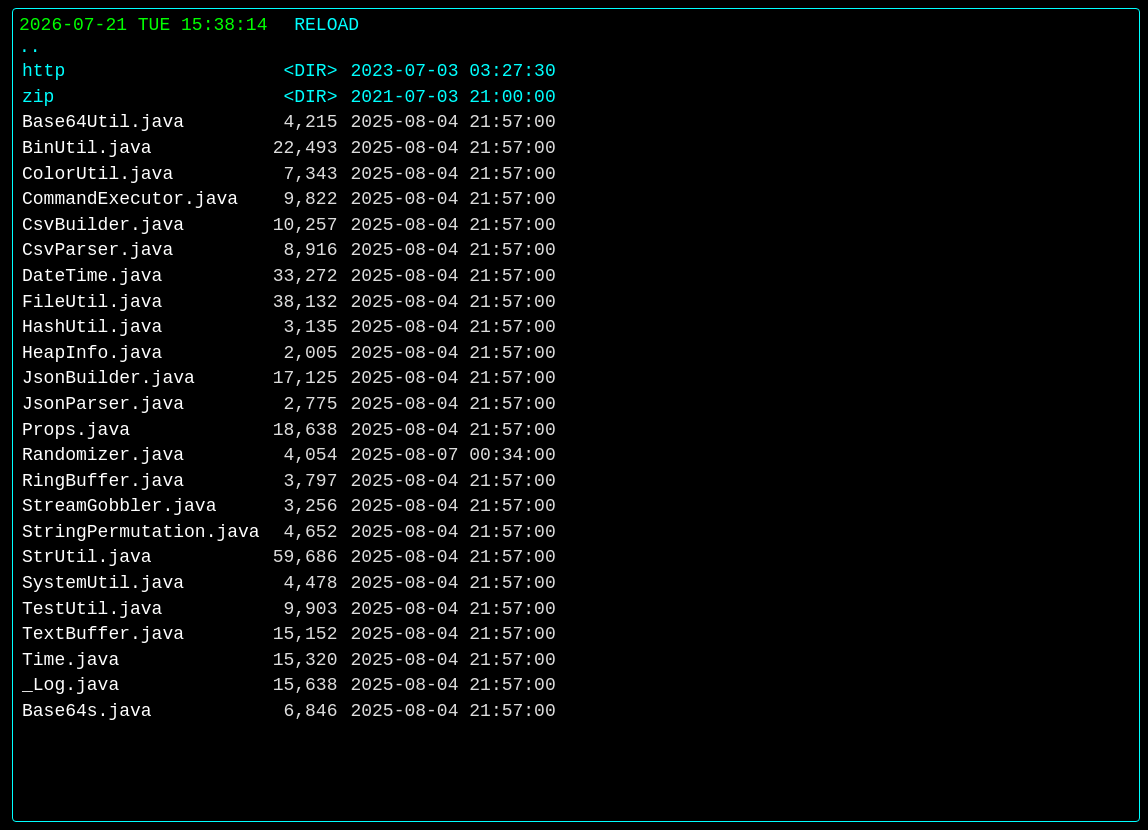  What do you see at coordinates (87, 148) in the screenshot?
I see `BinUtil.java` at bounding box center [87, 148].